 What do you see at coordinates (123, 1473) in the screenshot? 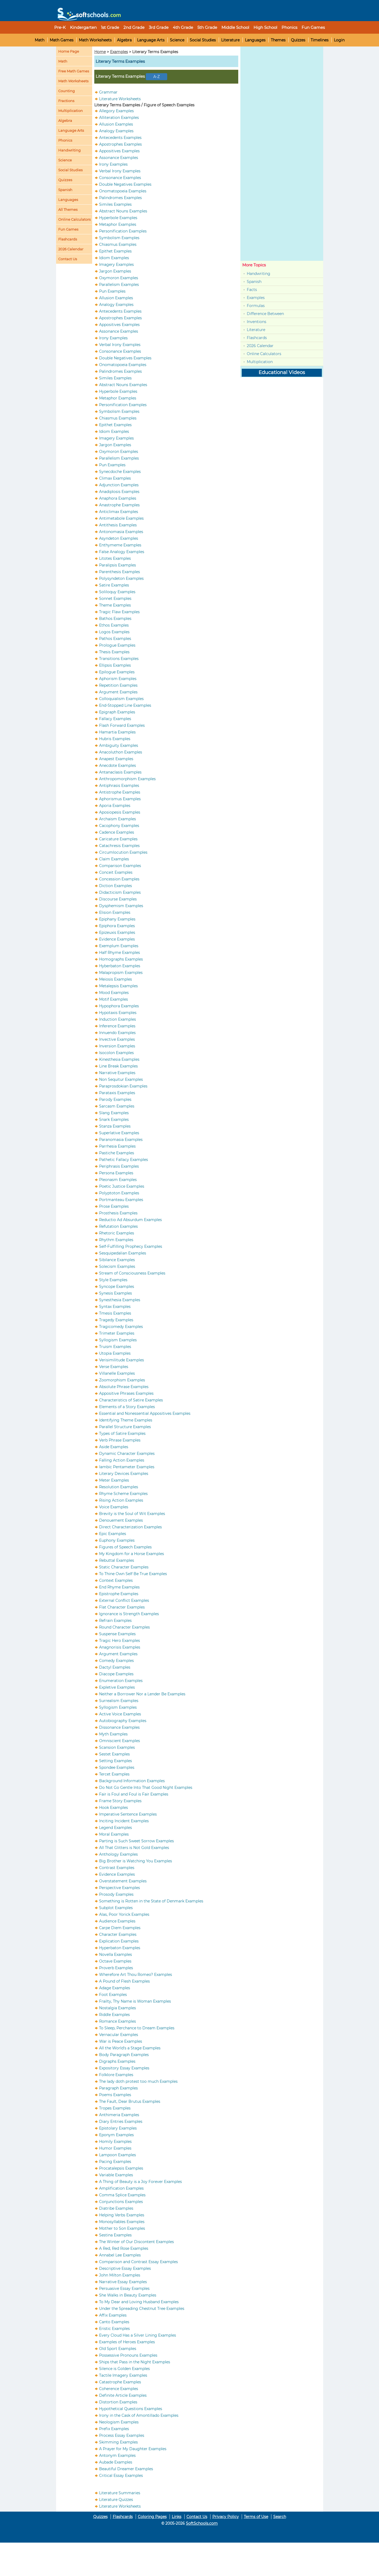
I see `Literary Devices Examples` at bounding box center [123, 1473].